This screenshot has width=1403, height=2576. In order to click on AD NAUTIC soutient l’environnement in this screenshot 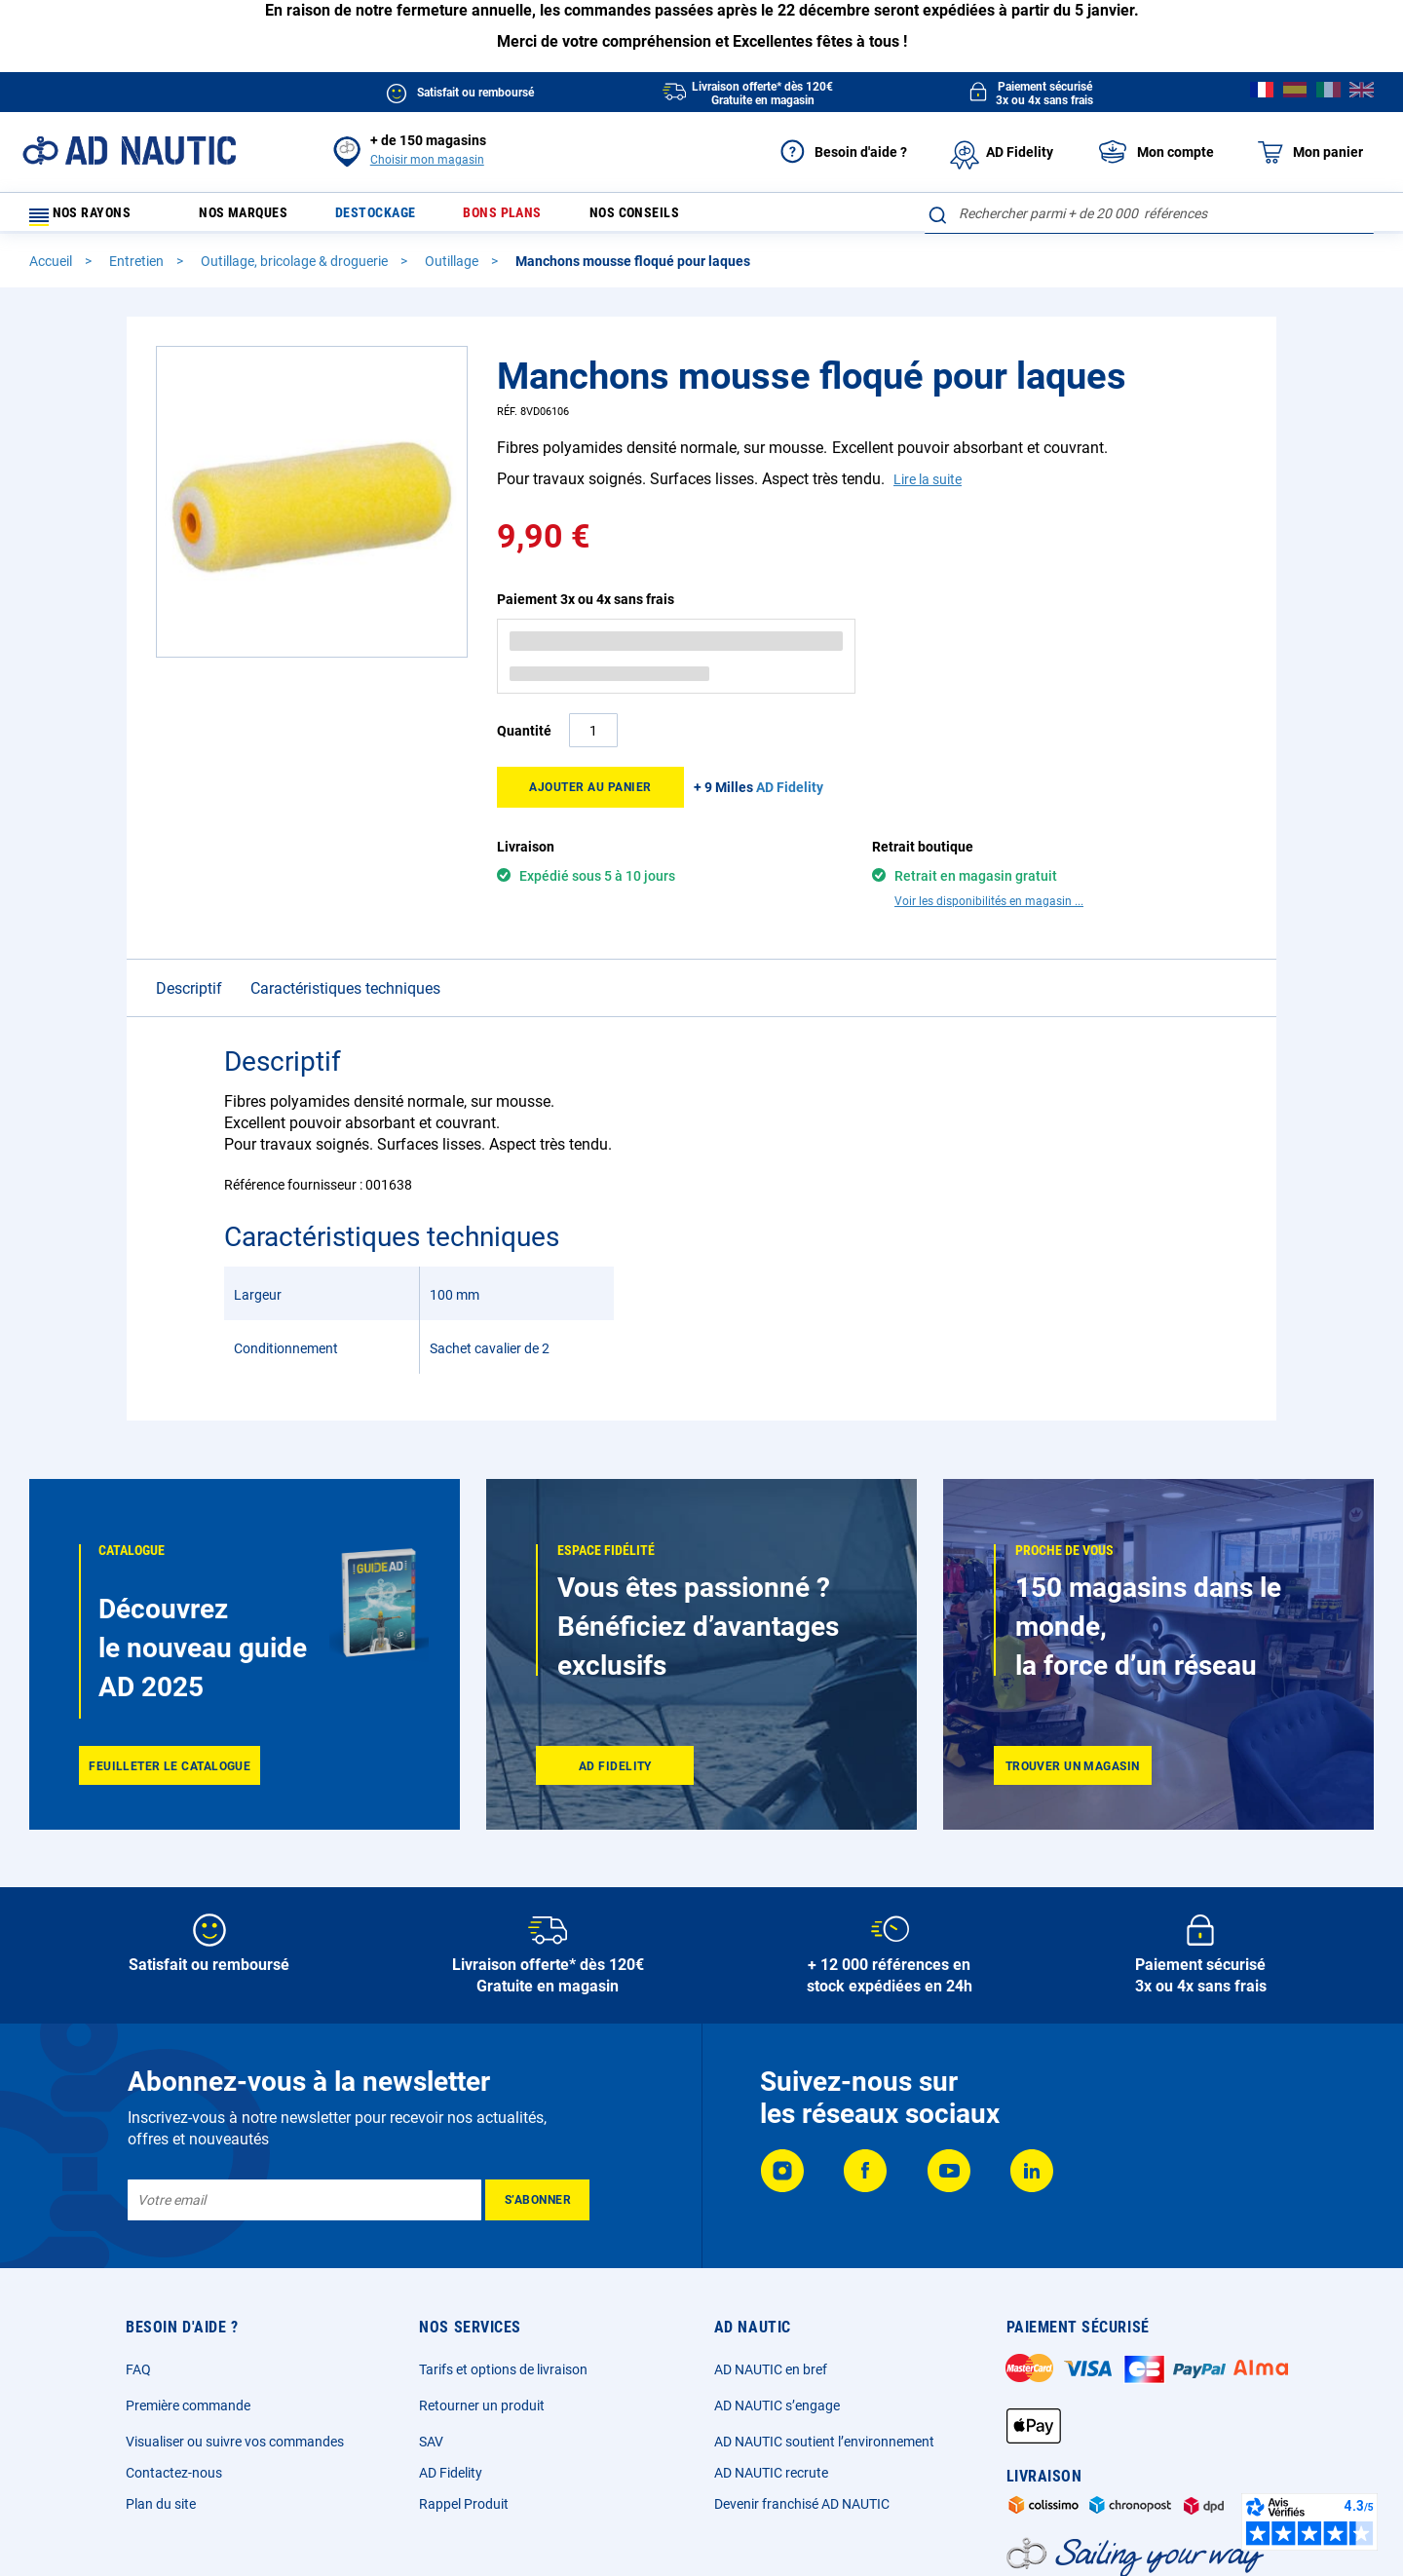, I will do `click(824, 2450)`.